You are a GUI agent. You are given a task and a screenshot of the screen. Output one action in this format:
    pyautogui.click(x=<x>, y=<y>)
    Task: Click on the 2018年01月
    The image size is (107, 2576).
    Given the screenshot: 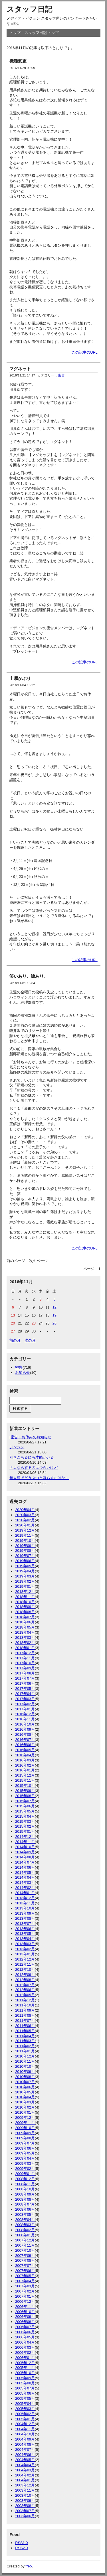 What is the action you would take?
    pyautogui.click(x=25, y=1648)
    